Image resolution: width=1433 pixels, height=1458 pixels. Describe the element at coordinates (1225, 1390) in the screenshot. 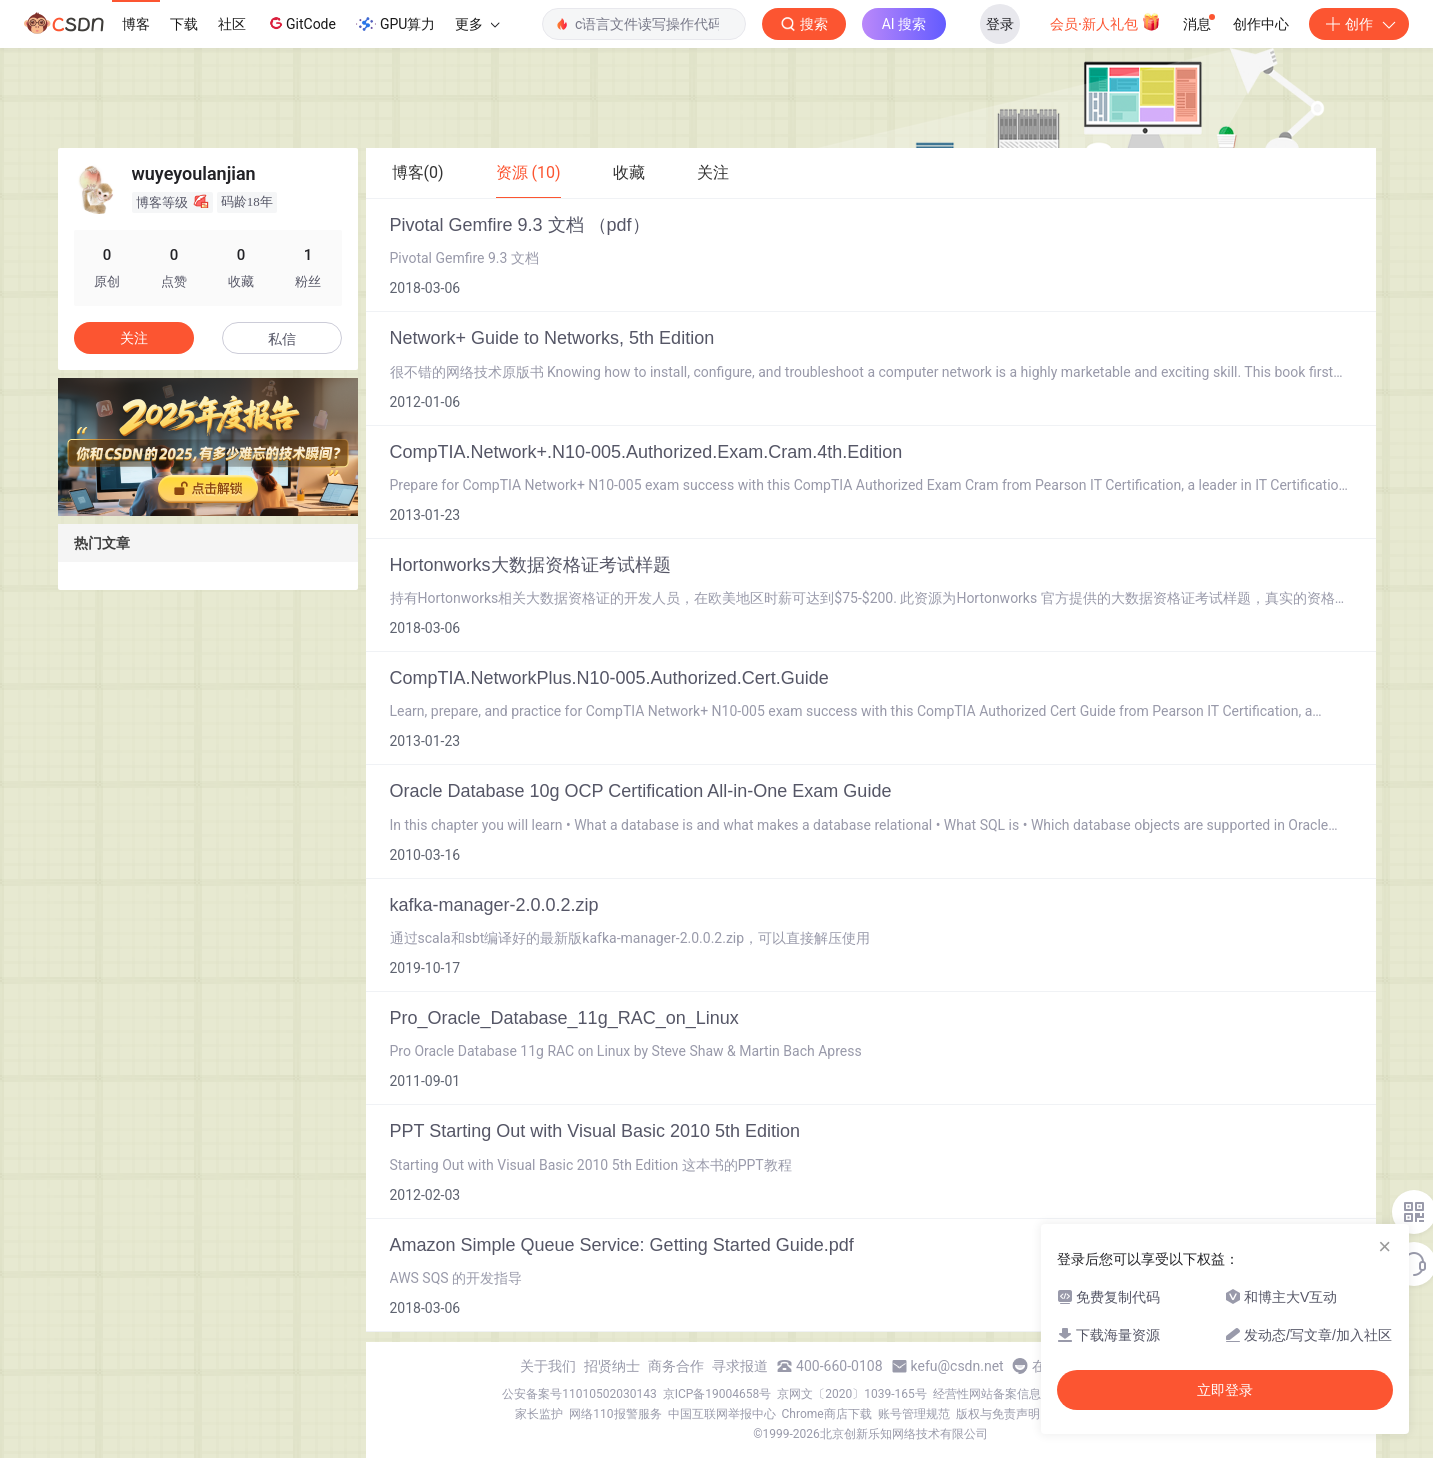

I see `立即登录` at that location.